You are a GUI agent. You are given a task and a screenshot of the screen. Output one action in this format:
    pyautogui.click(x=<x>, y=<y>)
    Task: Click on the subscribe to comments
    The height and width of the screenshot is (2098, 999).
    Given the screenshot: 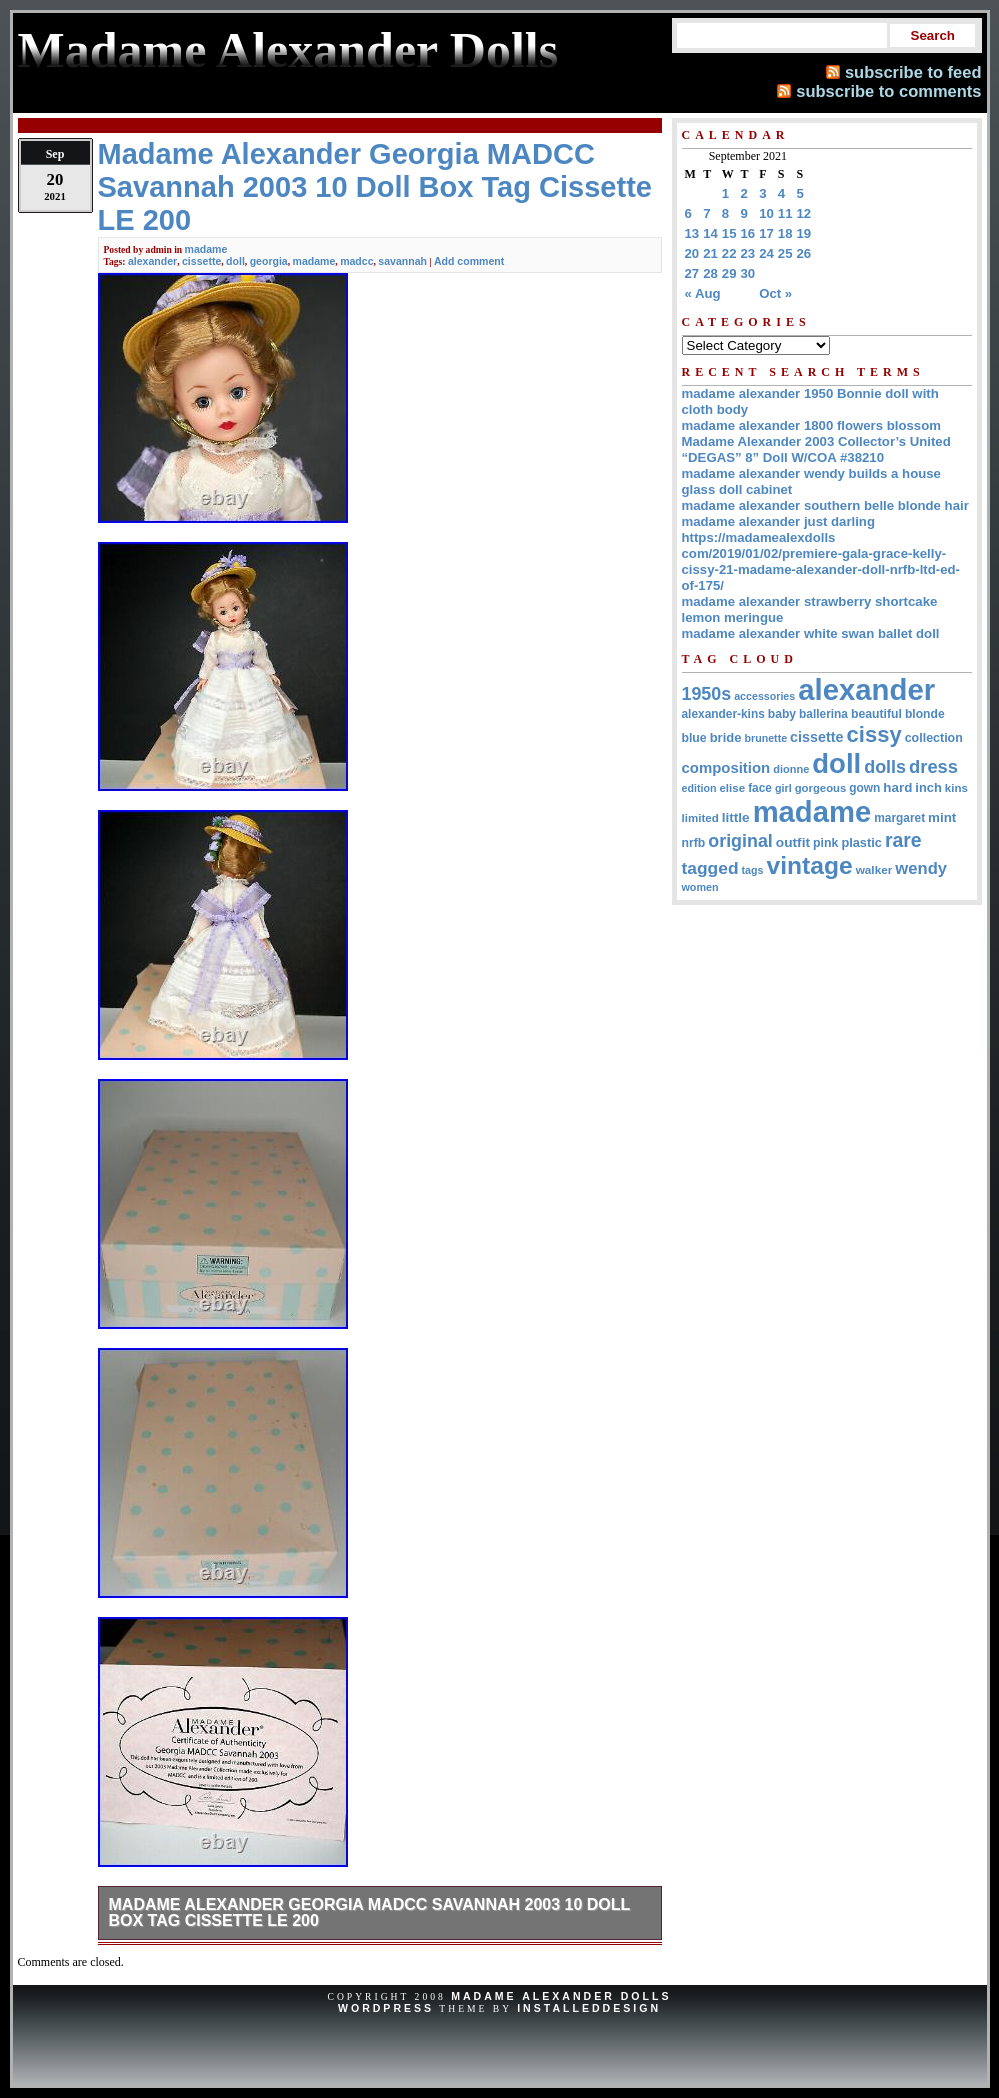 What is the action you would take?
    pyautogui.click(x=888, y=91)
    